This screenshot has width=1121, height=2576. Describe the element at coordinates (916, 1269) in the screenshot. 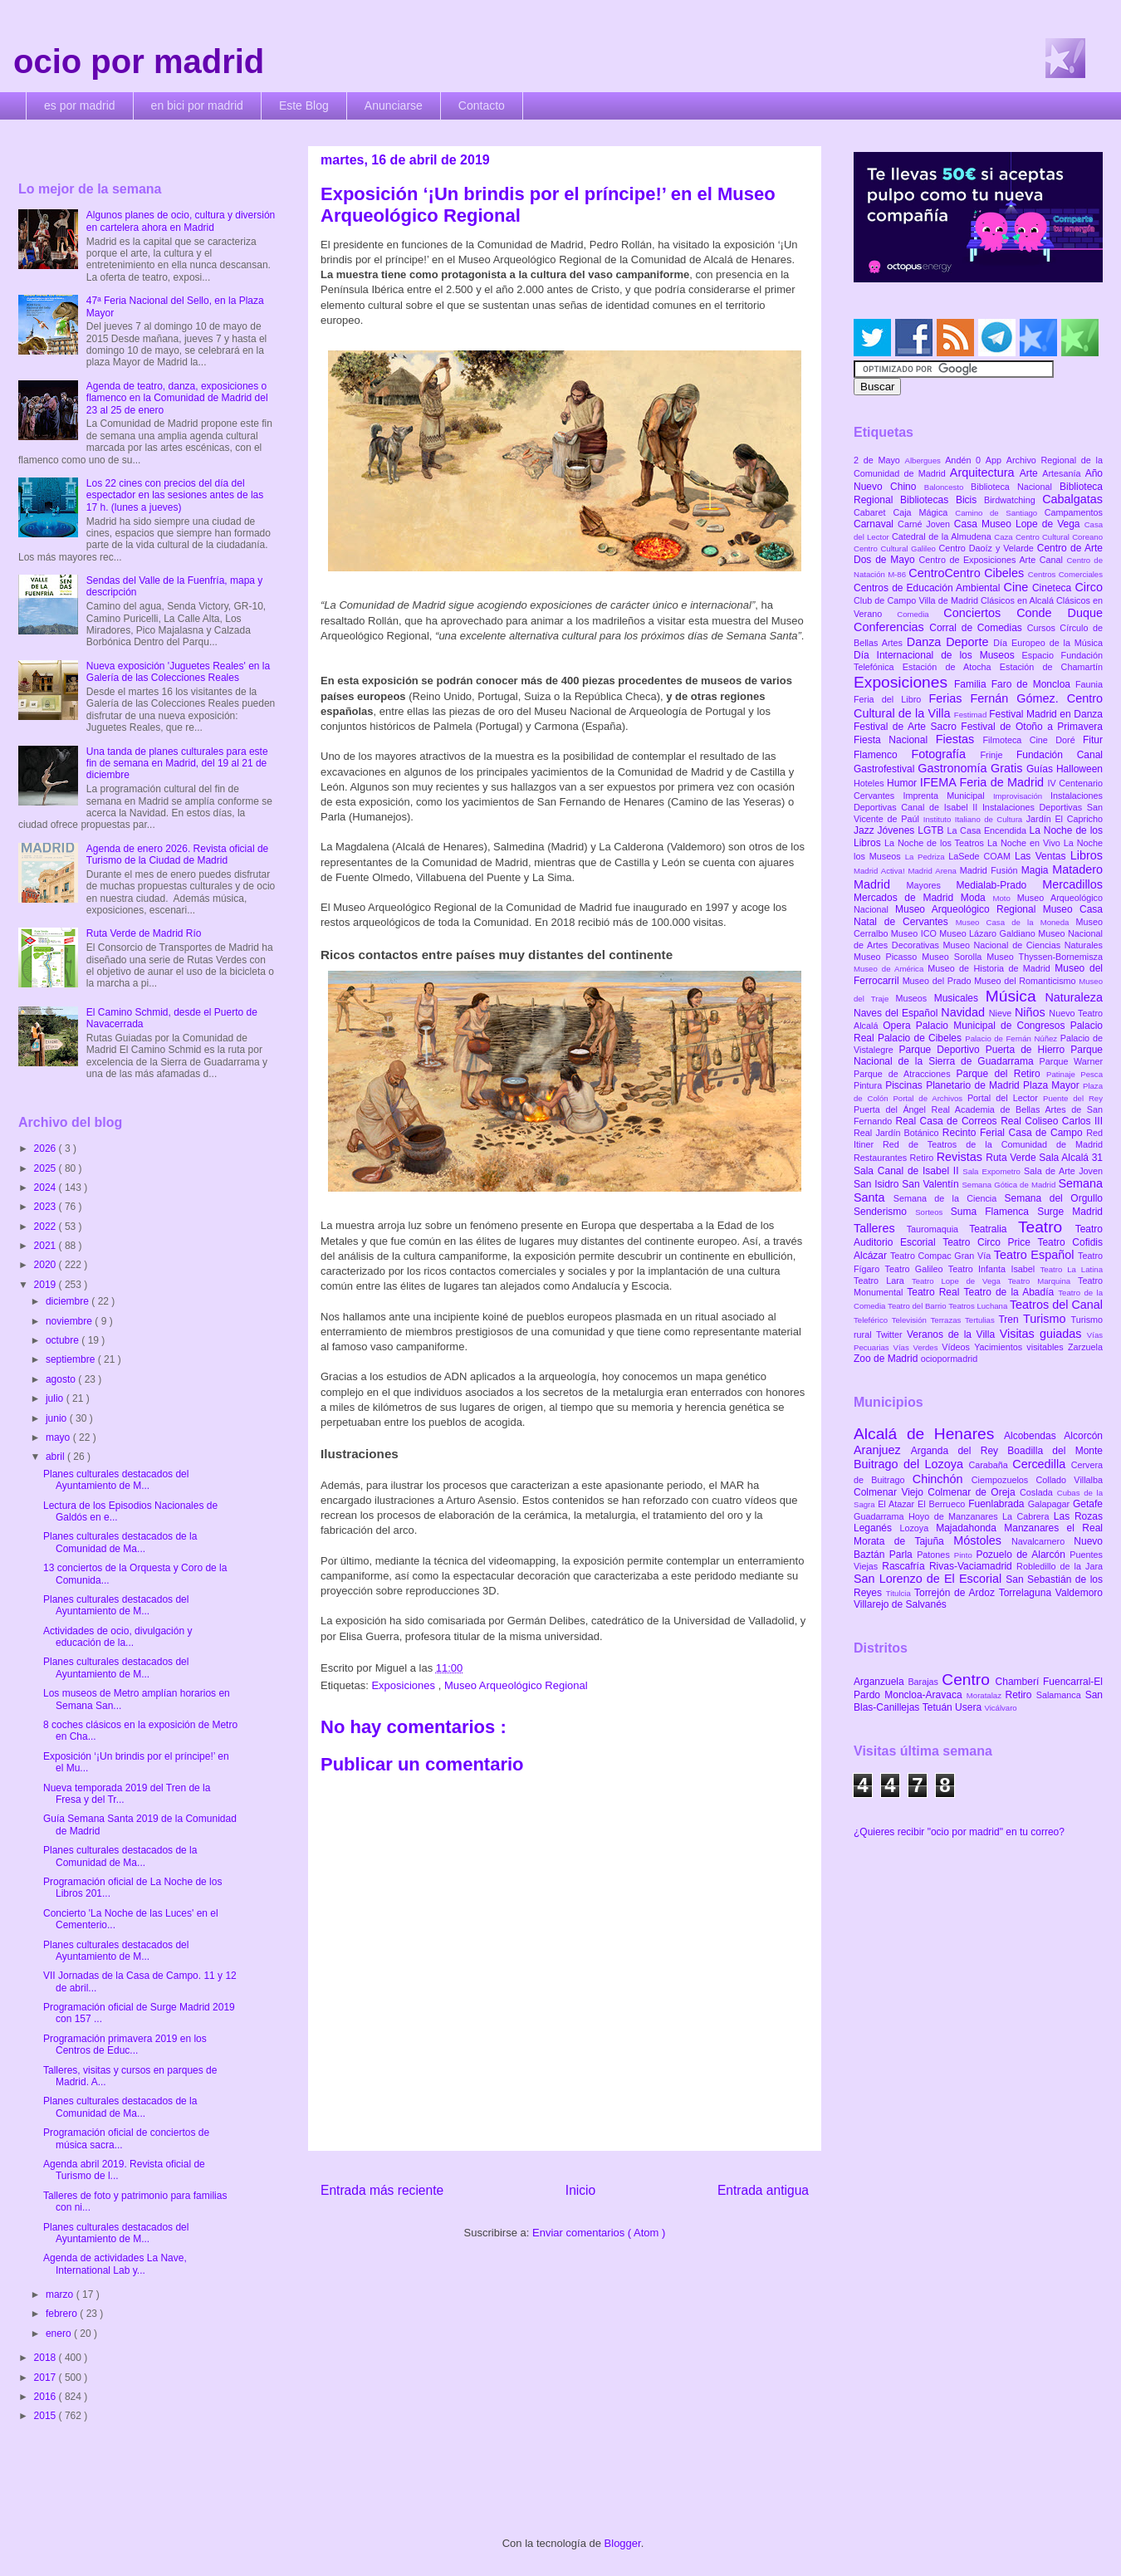

I see `Teatro Galileo` at that location.